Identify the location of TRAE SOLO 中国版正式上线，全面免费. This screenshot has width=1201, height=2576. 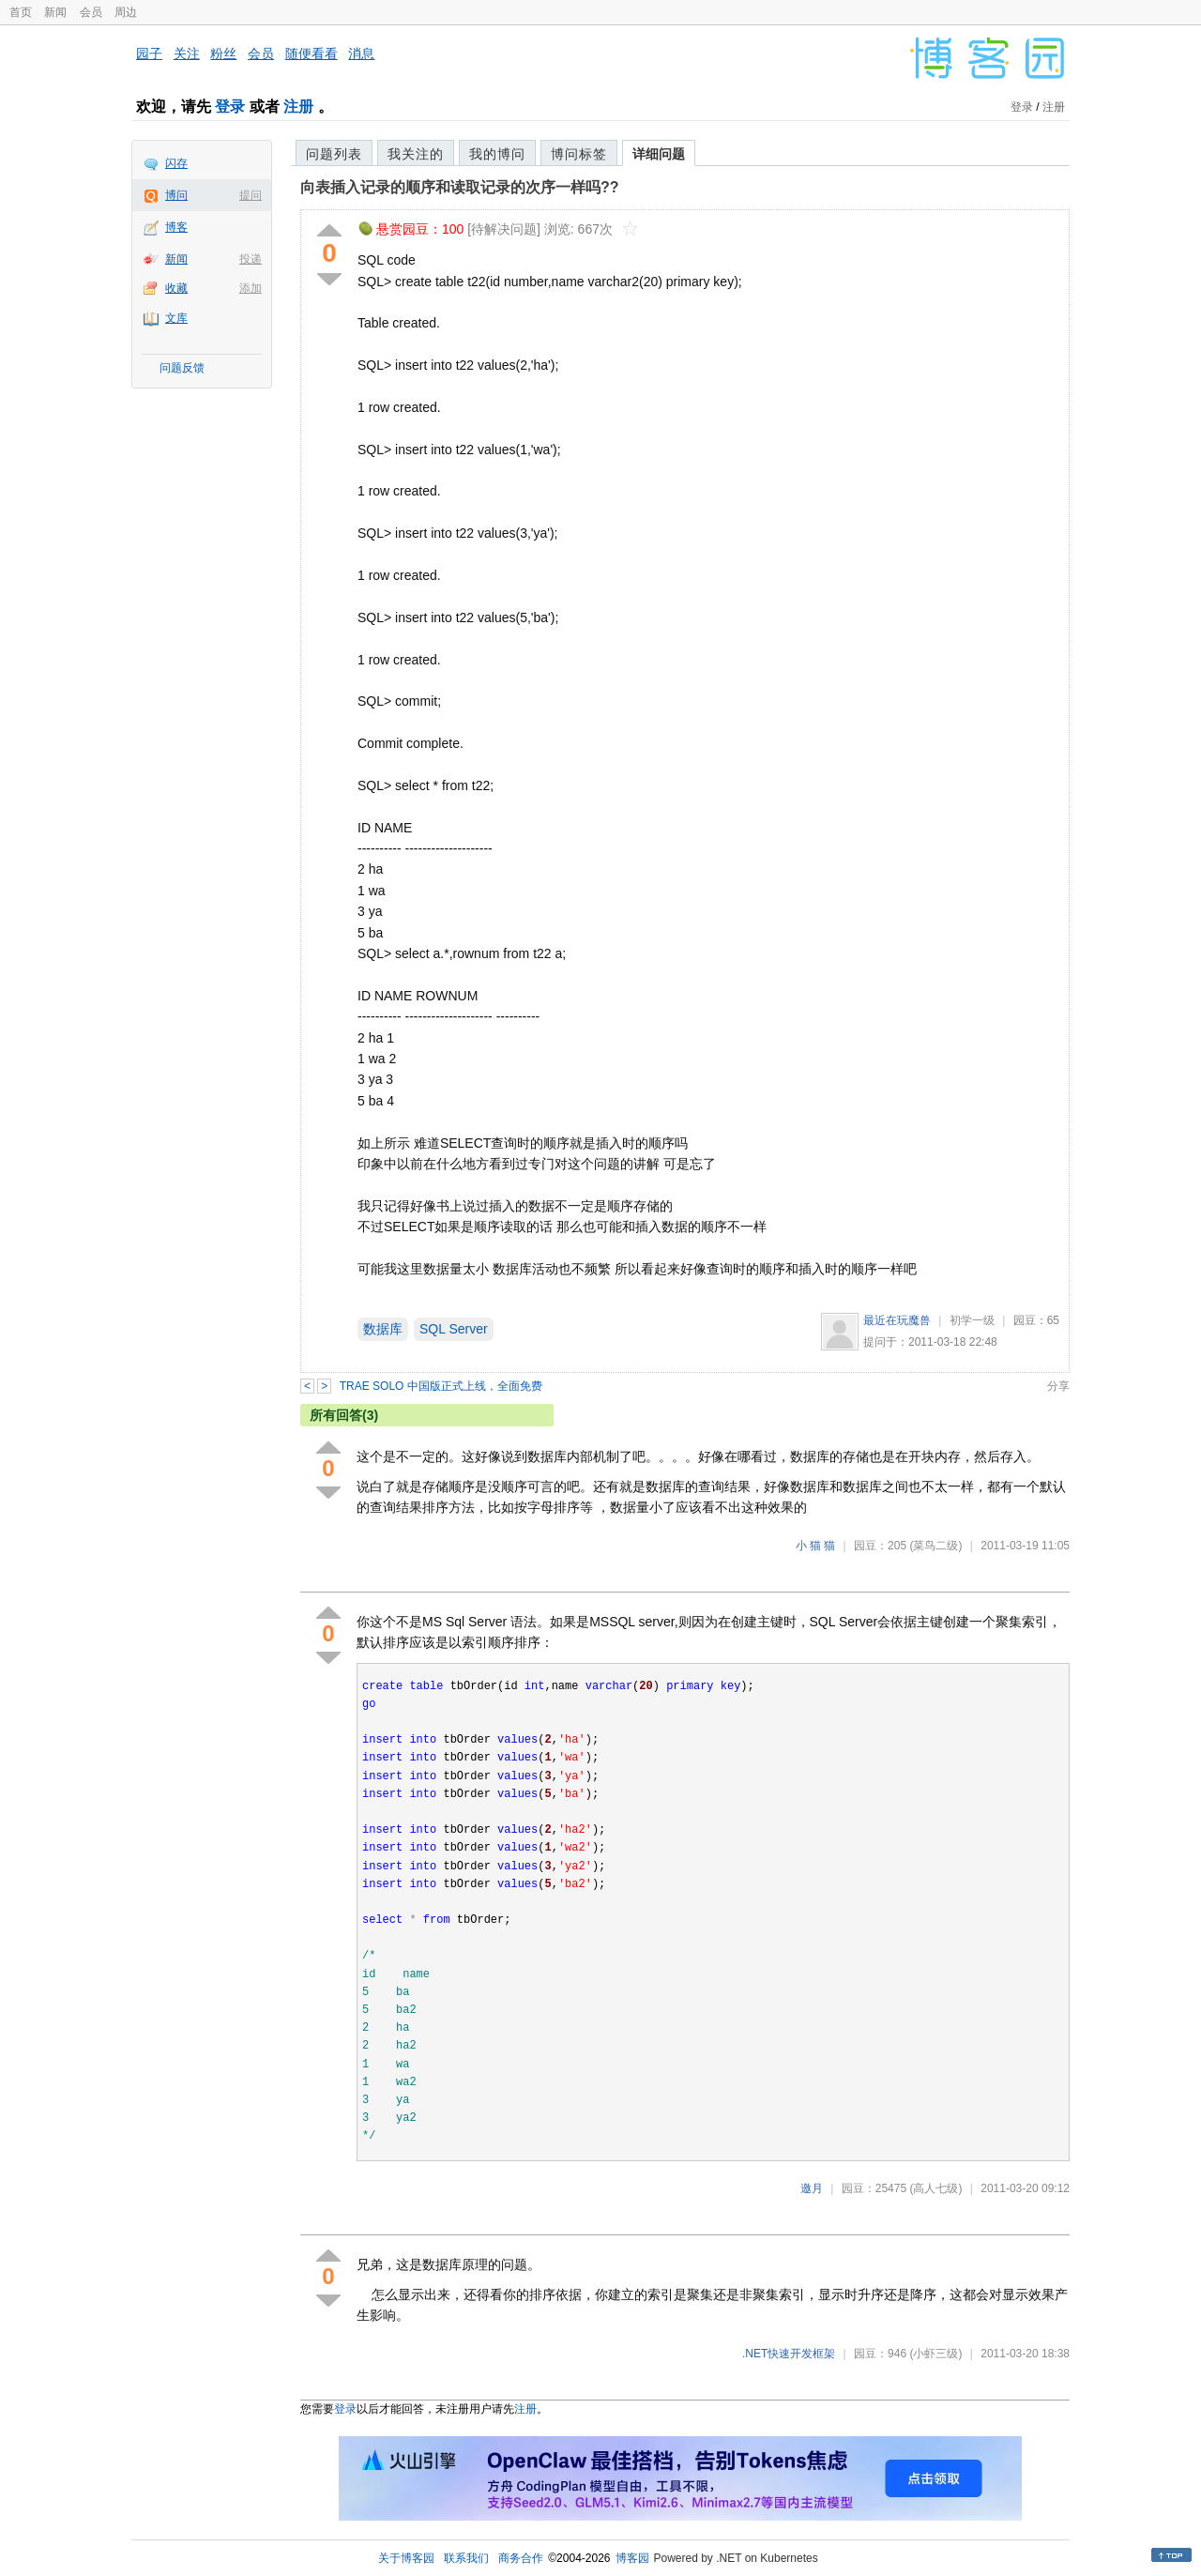
(441, 1386).